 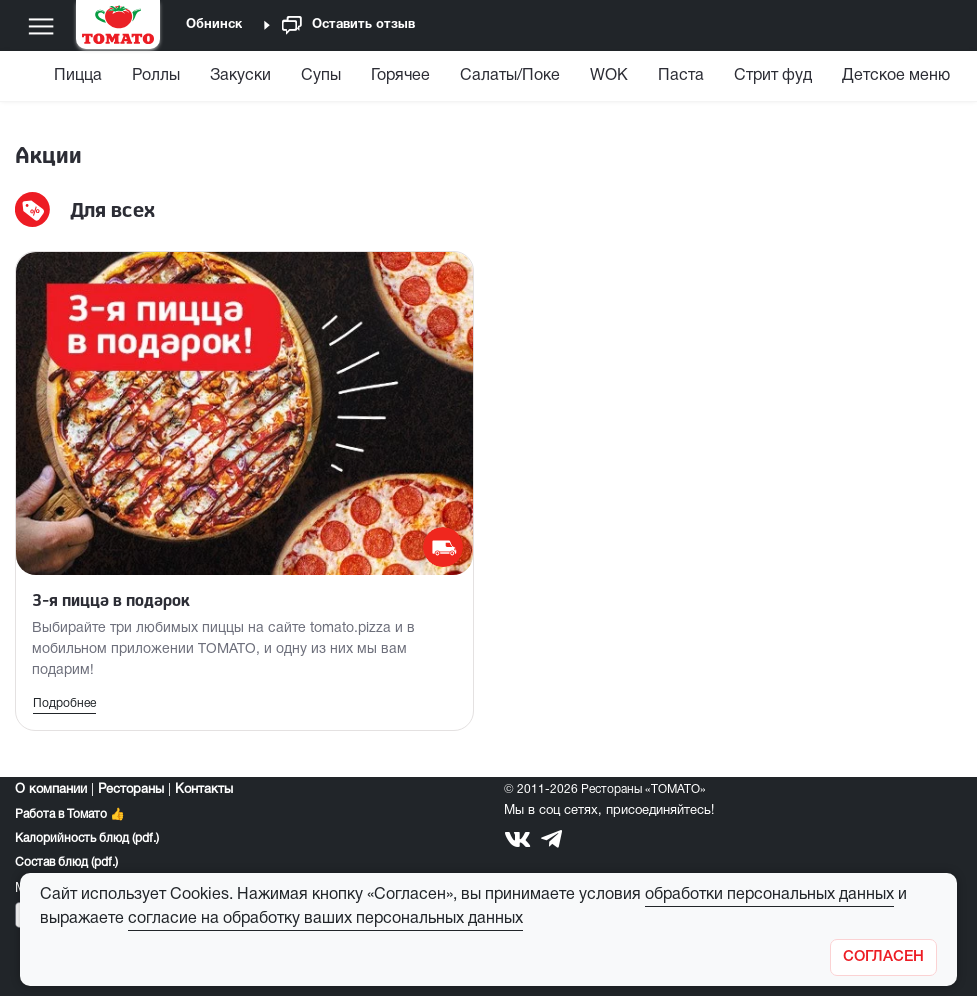 I want to click on [menuitem], so click(x=80, y=80).